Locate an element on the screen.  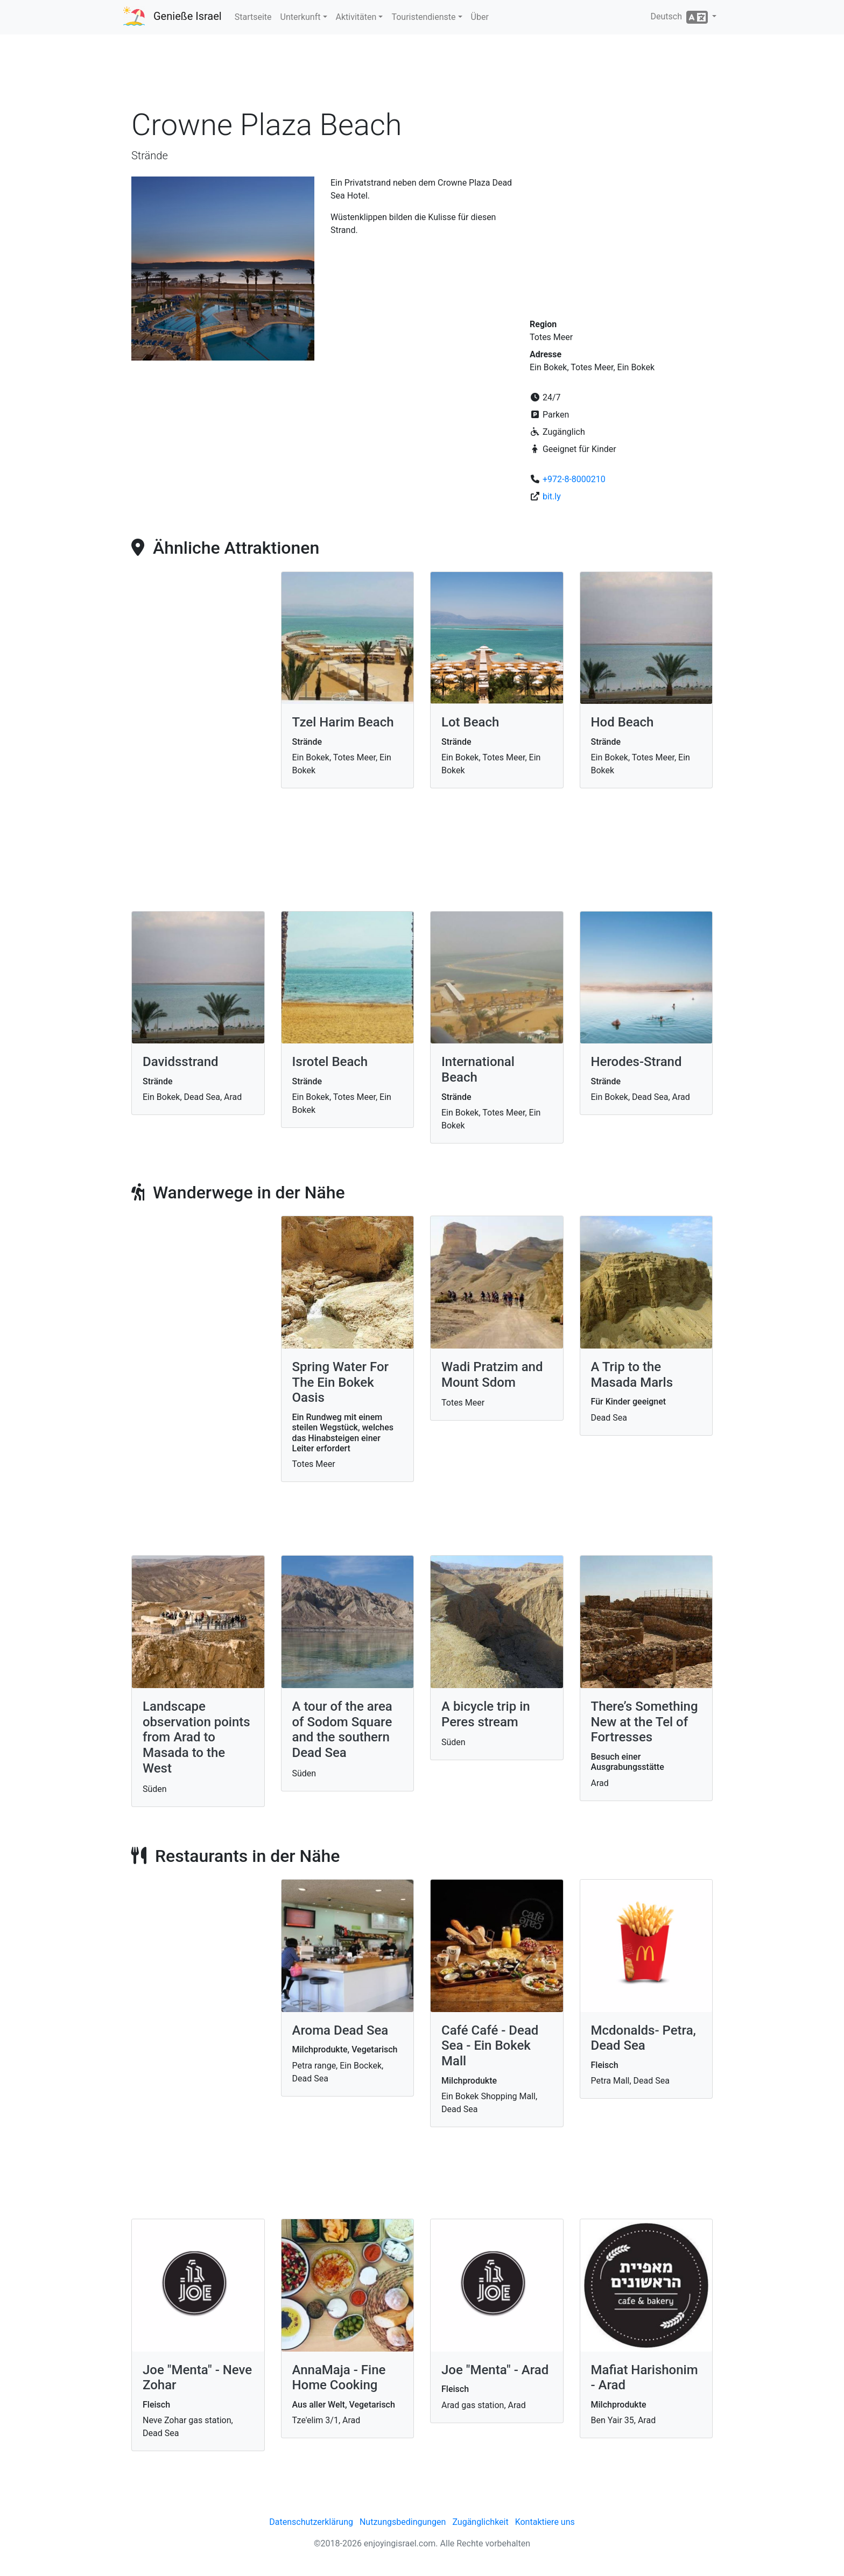
Datenschutzerklärung is located at coordinates (311, 2522).